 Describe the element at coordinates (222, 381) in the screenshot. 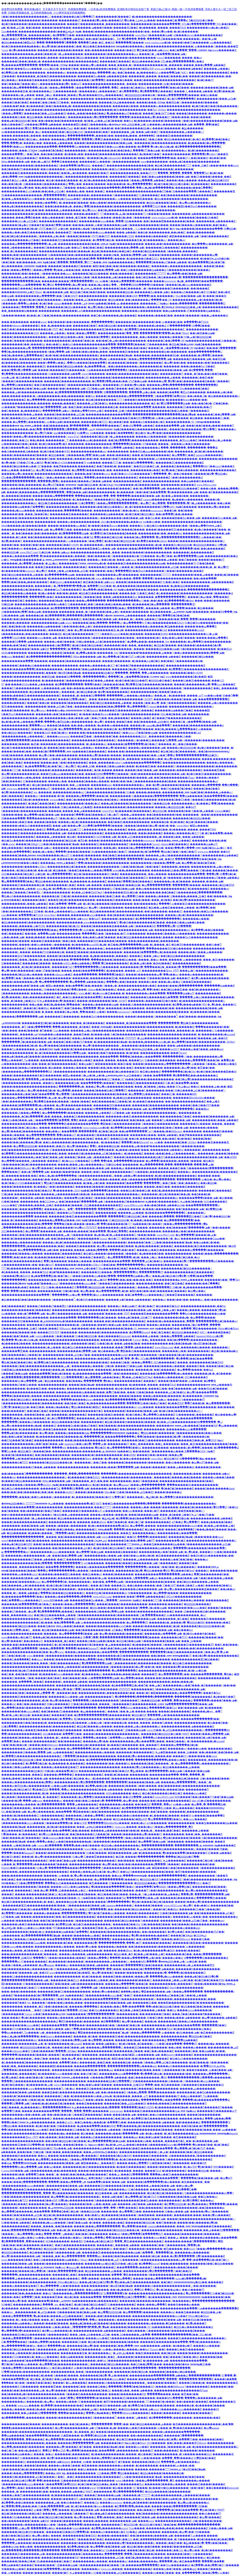

I see `ŷ����ɫ` at that location.